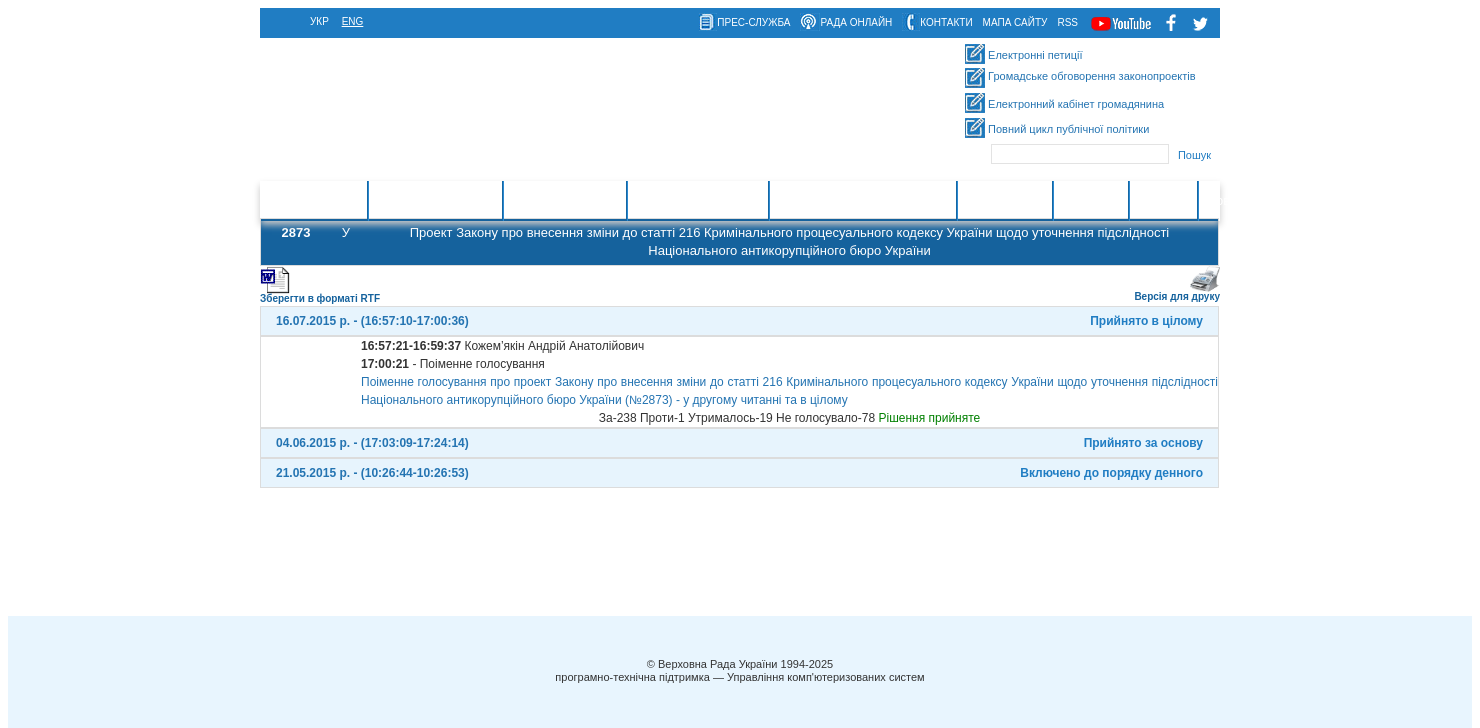 The height and width of the screenshot is (728, 1480). I want to click on контакти, so click(946, 22).